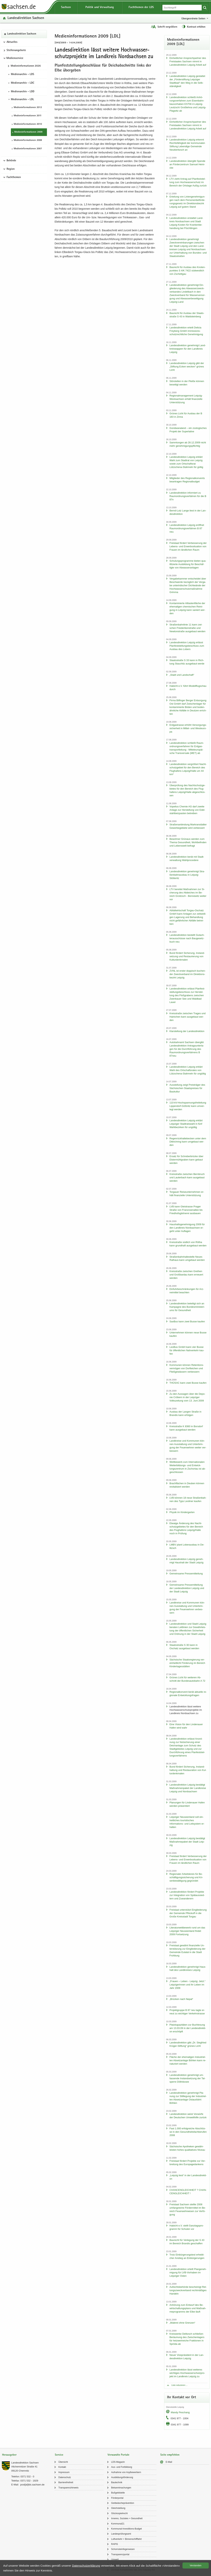  I want to click on Buß­geld­stel­le, so click(118, 2492).